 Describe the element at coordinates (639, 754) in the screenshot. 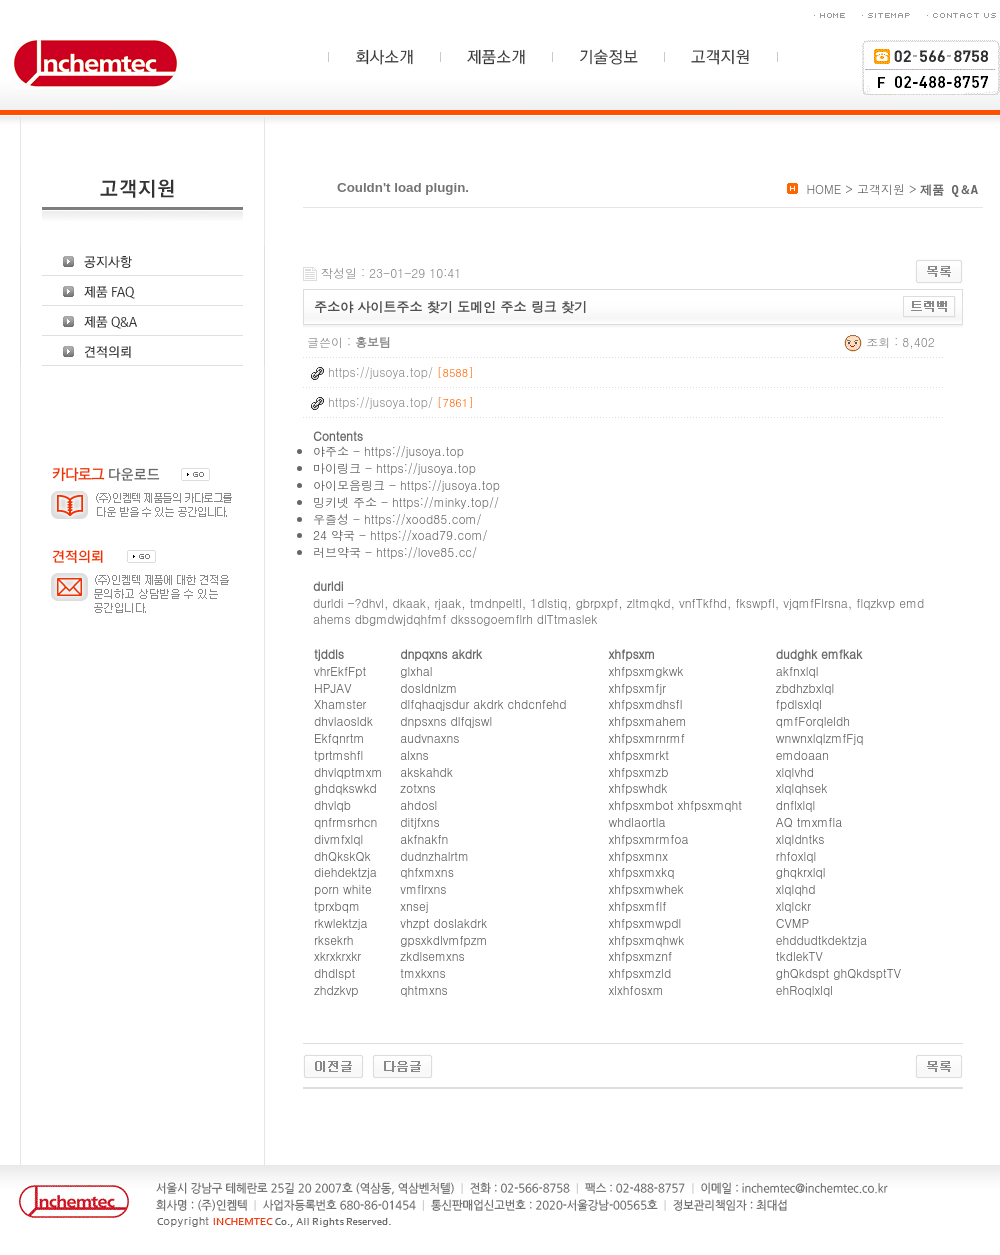

I see `xhfpsxmrkt` at that location.